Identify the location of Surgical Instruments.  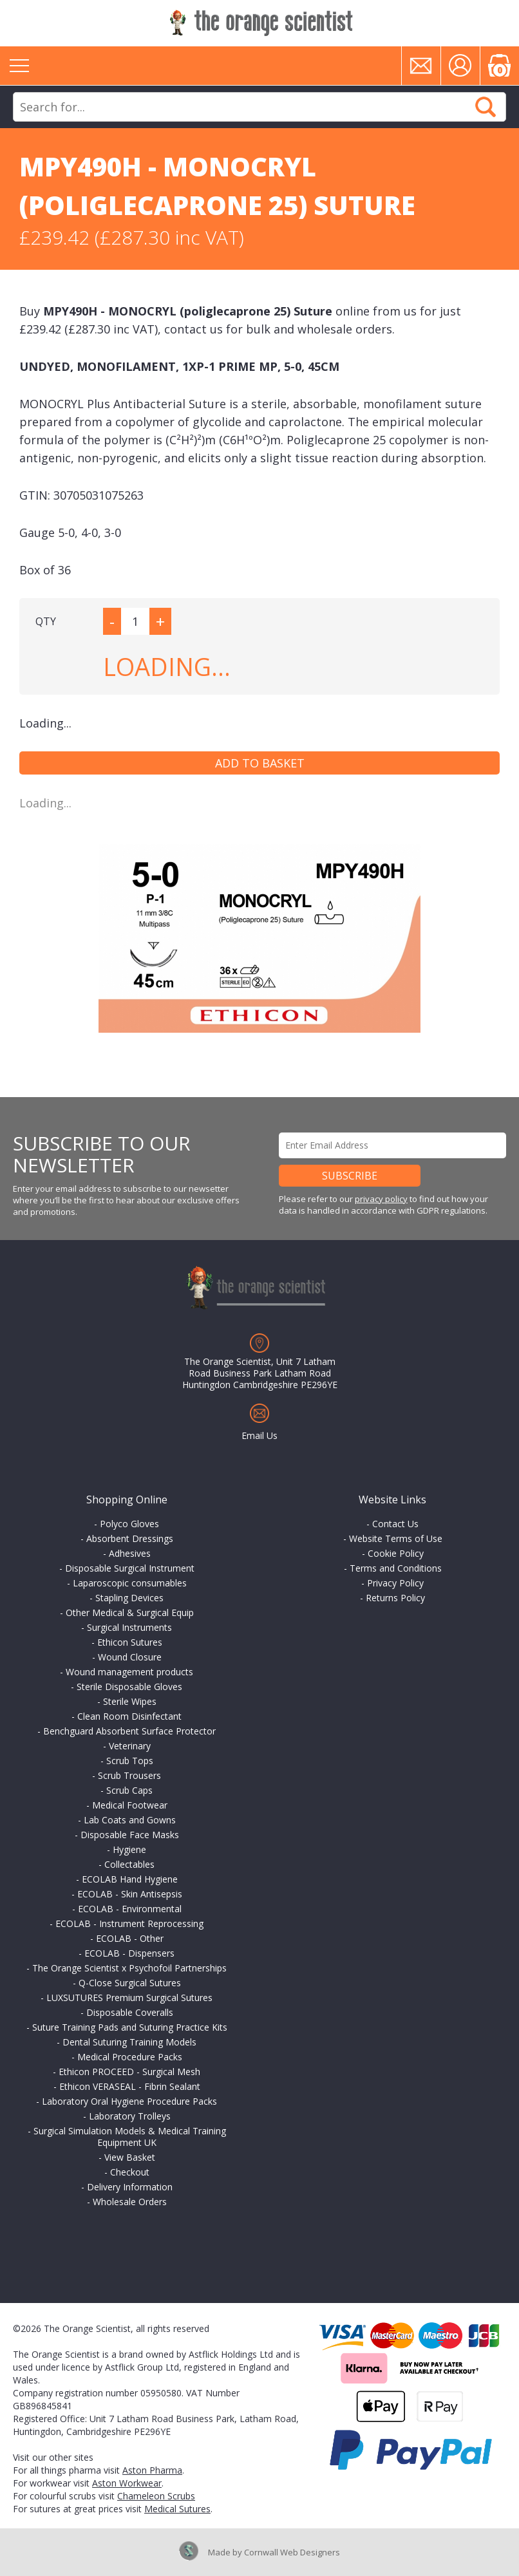
(129, 1627).